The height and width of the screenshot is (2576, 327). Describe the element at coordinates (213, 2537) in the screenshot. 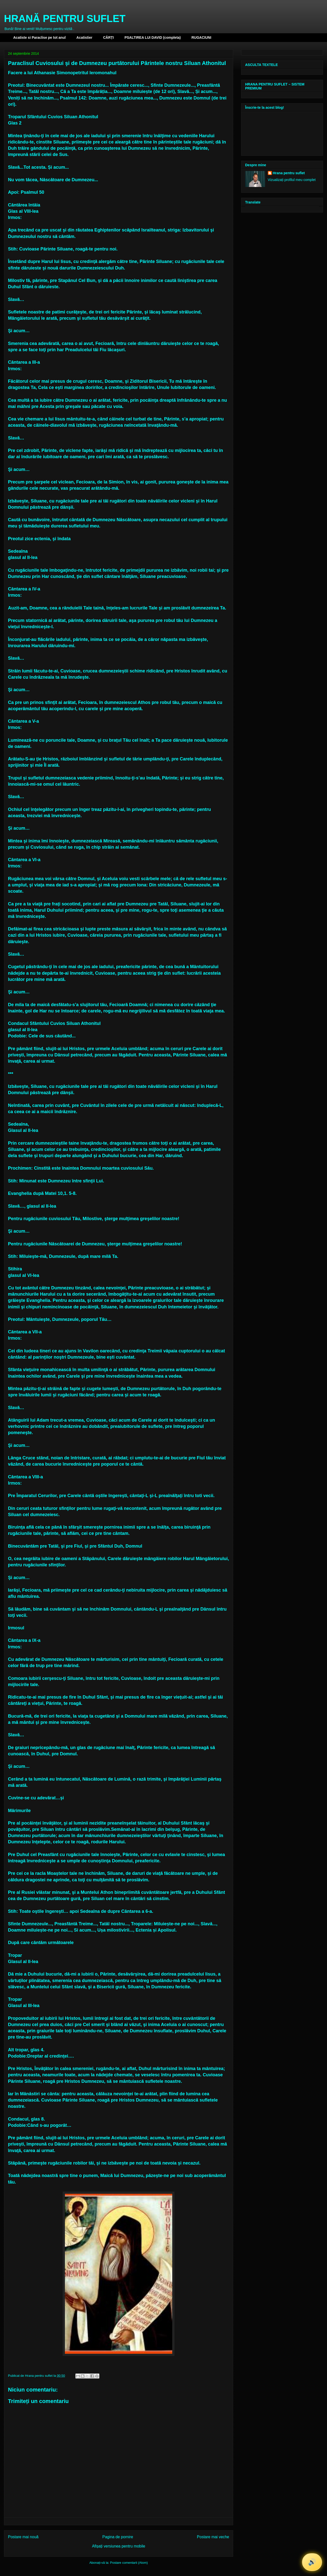

I see `Postare mai veche` at that location.